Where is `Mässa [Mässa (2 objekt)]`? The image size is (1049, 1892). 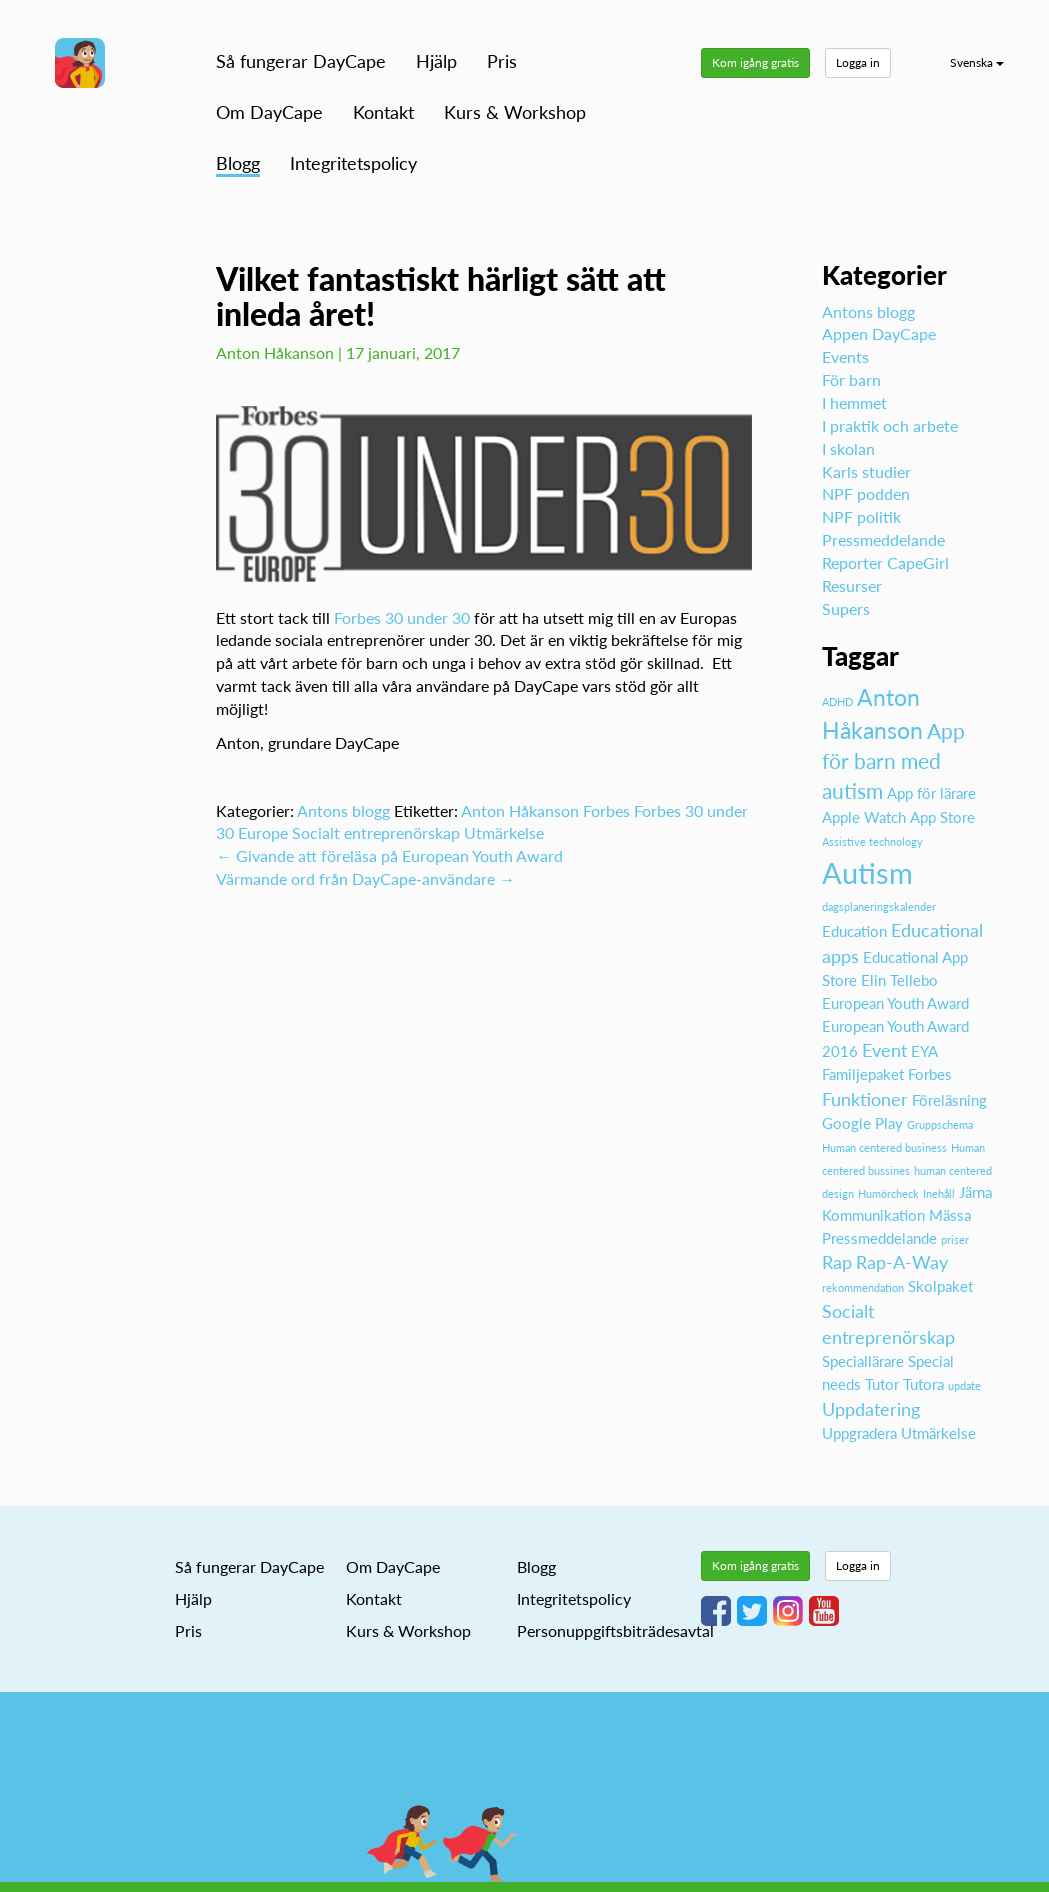
Mässa [Mässa (2 objekt)] is located at coordinates (950, 1215).